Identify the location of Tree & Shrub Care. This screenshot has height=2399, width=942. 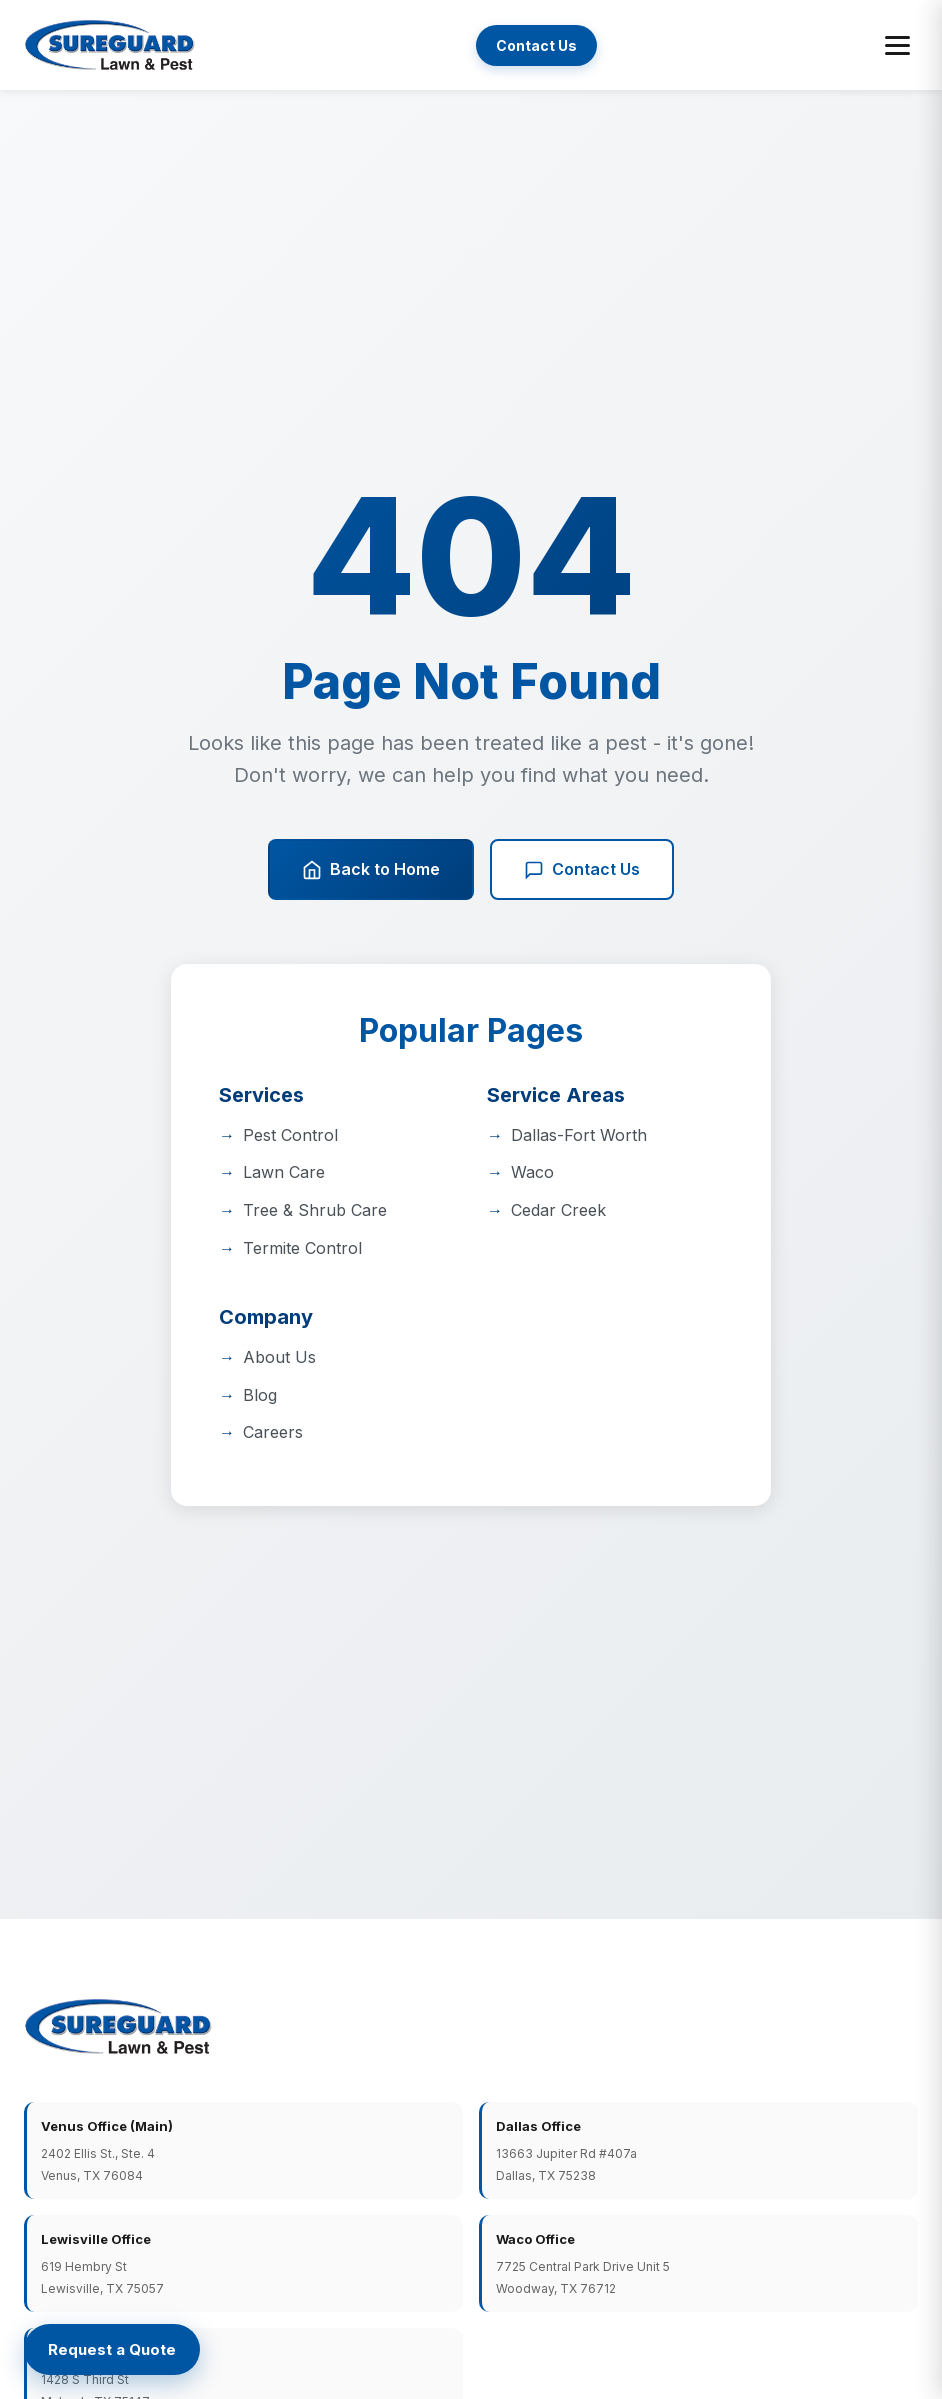
(315, 1210).